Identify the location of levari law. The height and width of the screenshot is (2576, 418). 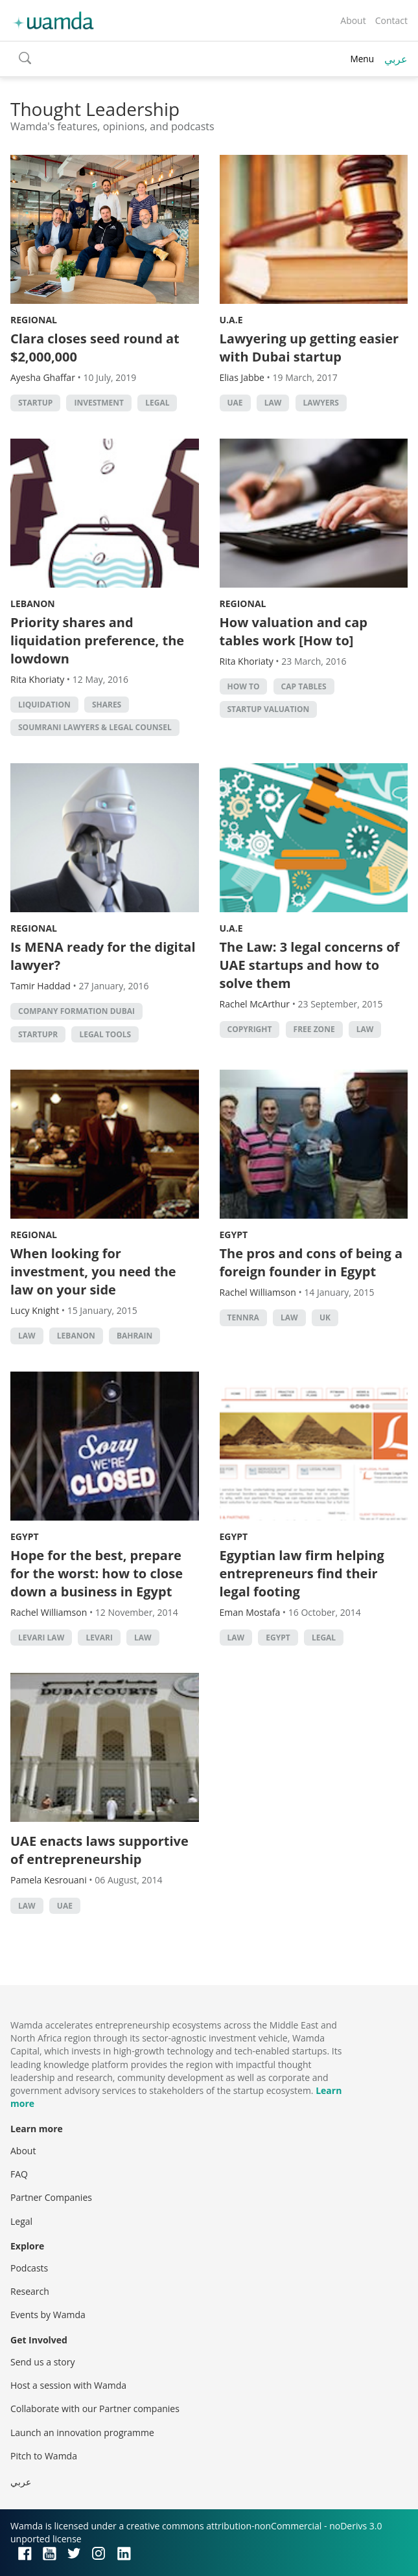
(41, 1637).